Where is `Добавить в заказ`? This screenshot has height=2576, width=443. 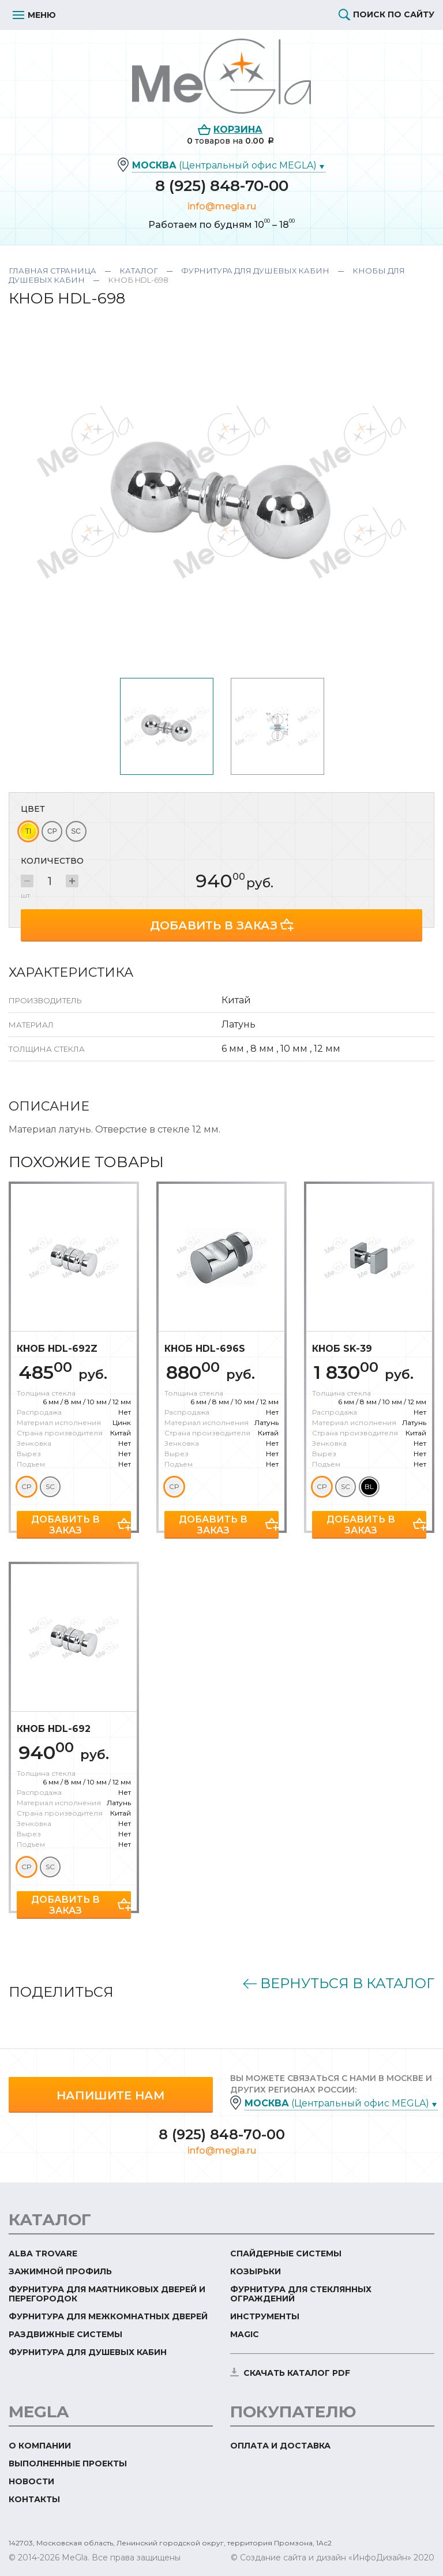 Добавить в заказ is located at coordinates (213, 922).